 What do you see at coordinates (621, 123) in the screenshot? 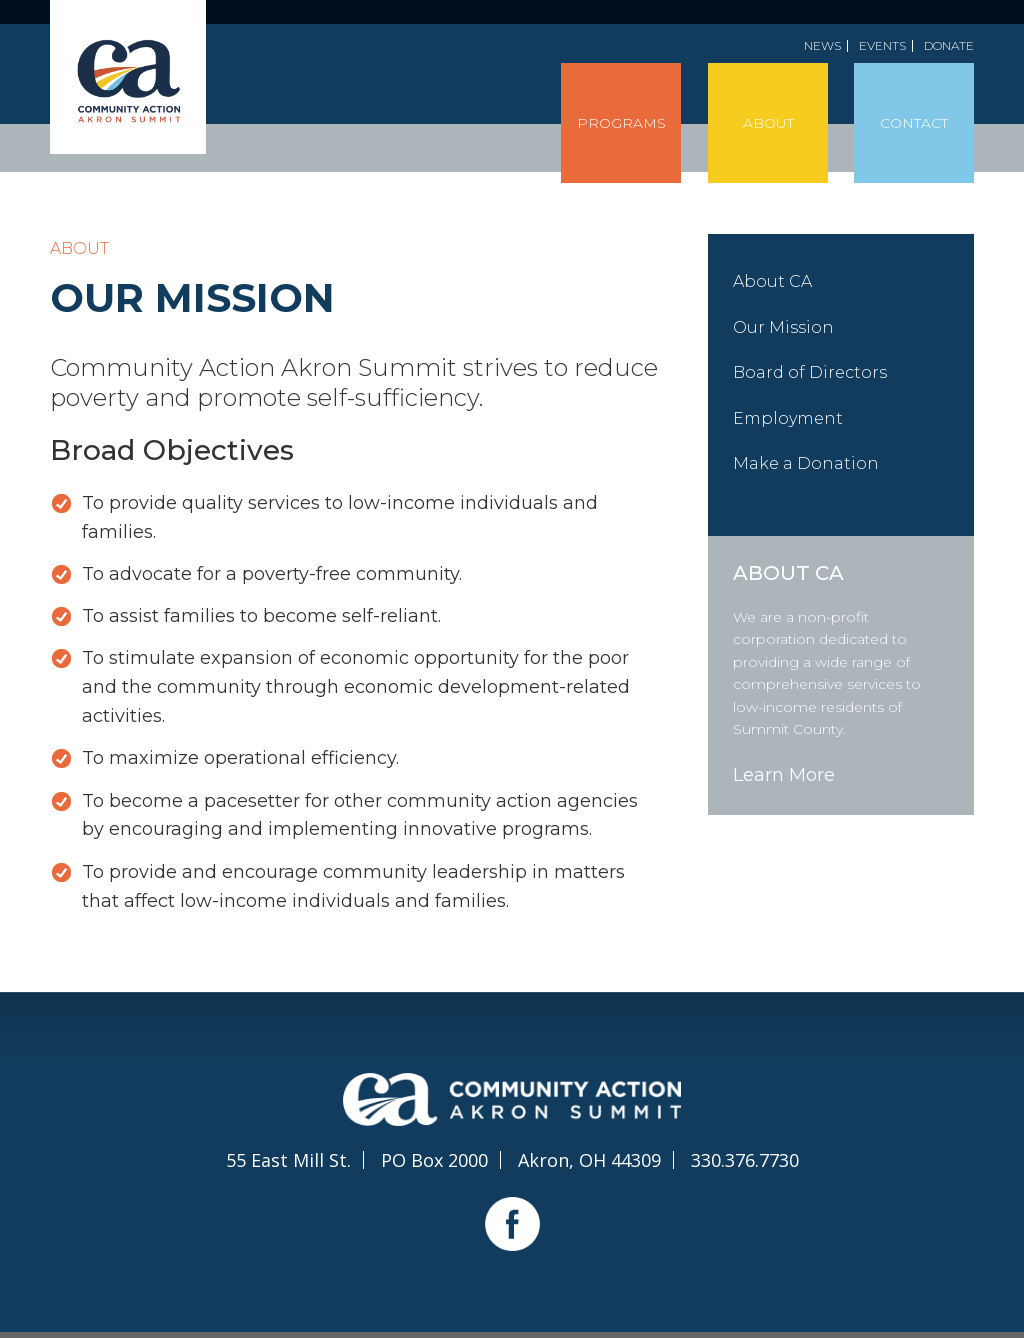
I see `Programs` at bounding box center [621, 123].